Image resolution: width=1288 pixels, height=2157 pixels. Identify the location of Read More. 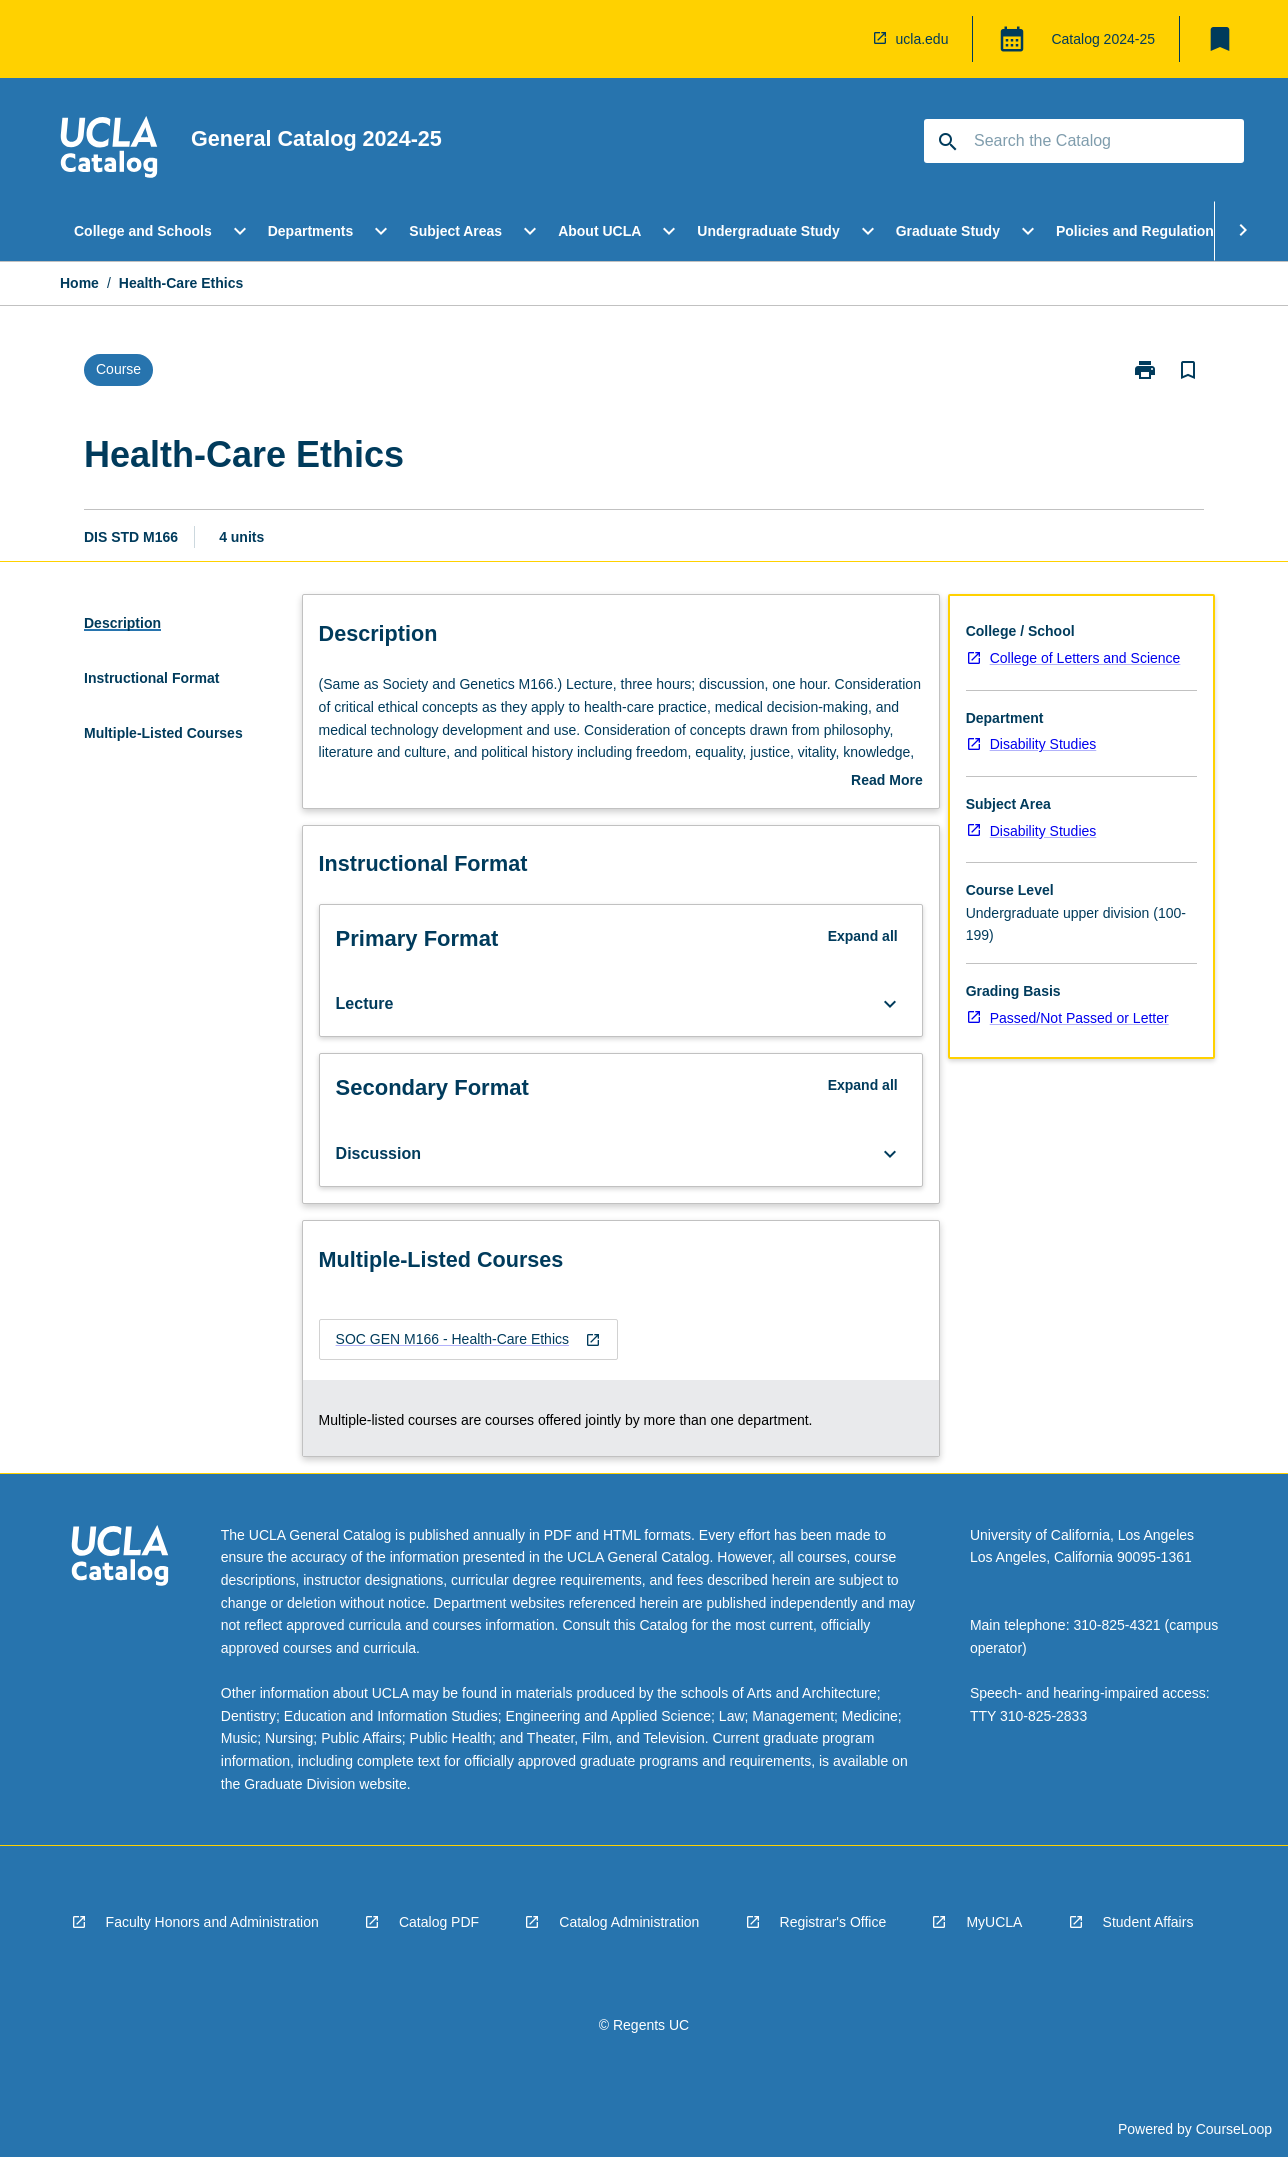
(887, 782).